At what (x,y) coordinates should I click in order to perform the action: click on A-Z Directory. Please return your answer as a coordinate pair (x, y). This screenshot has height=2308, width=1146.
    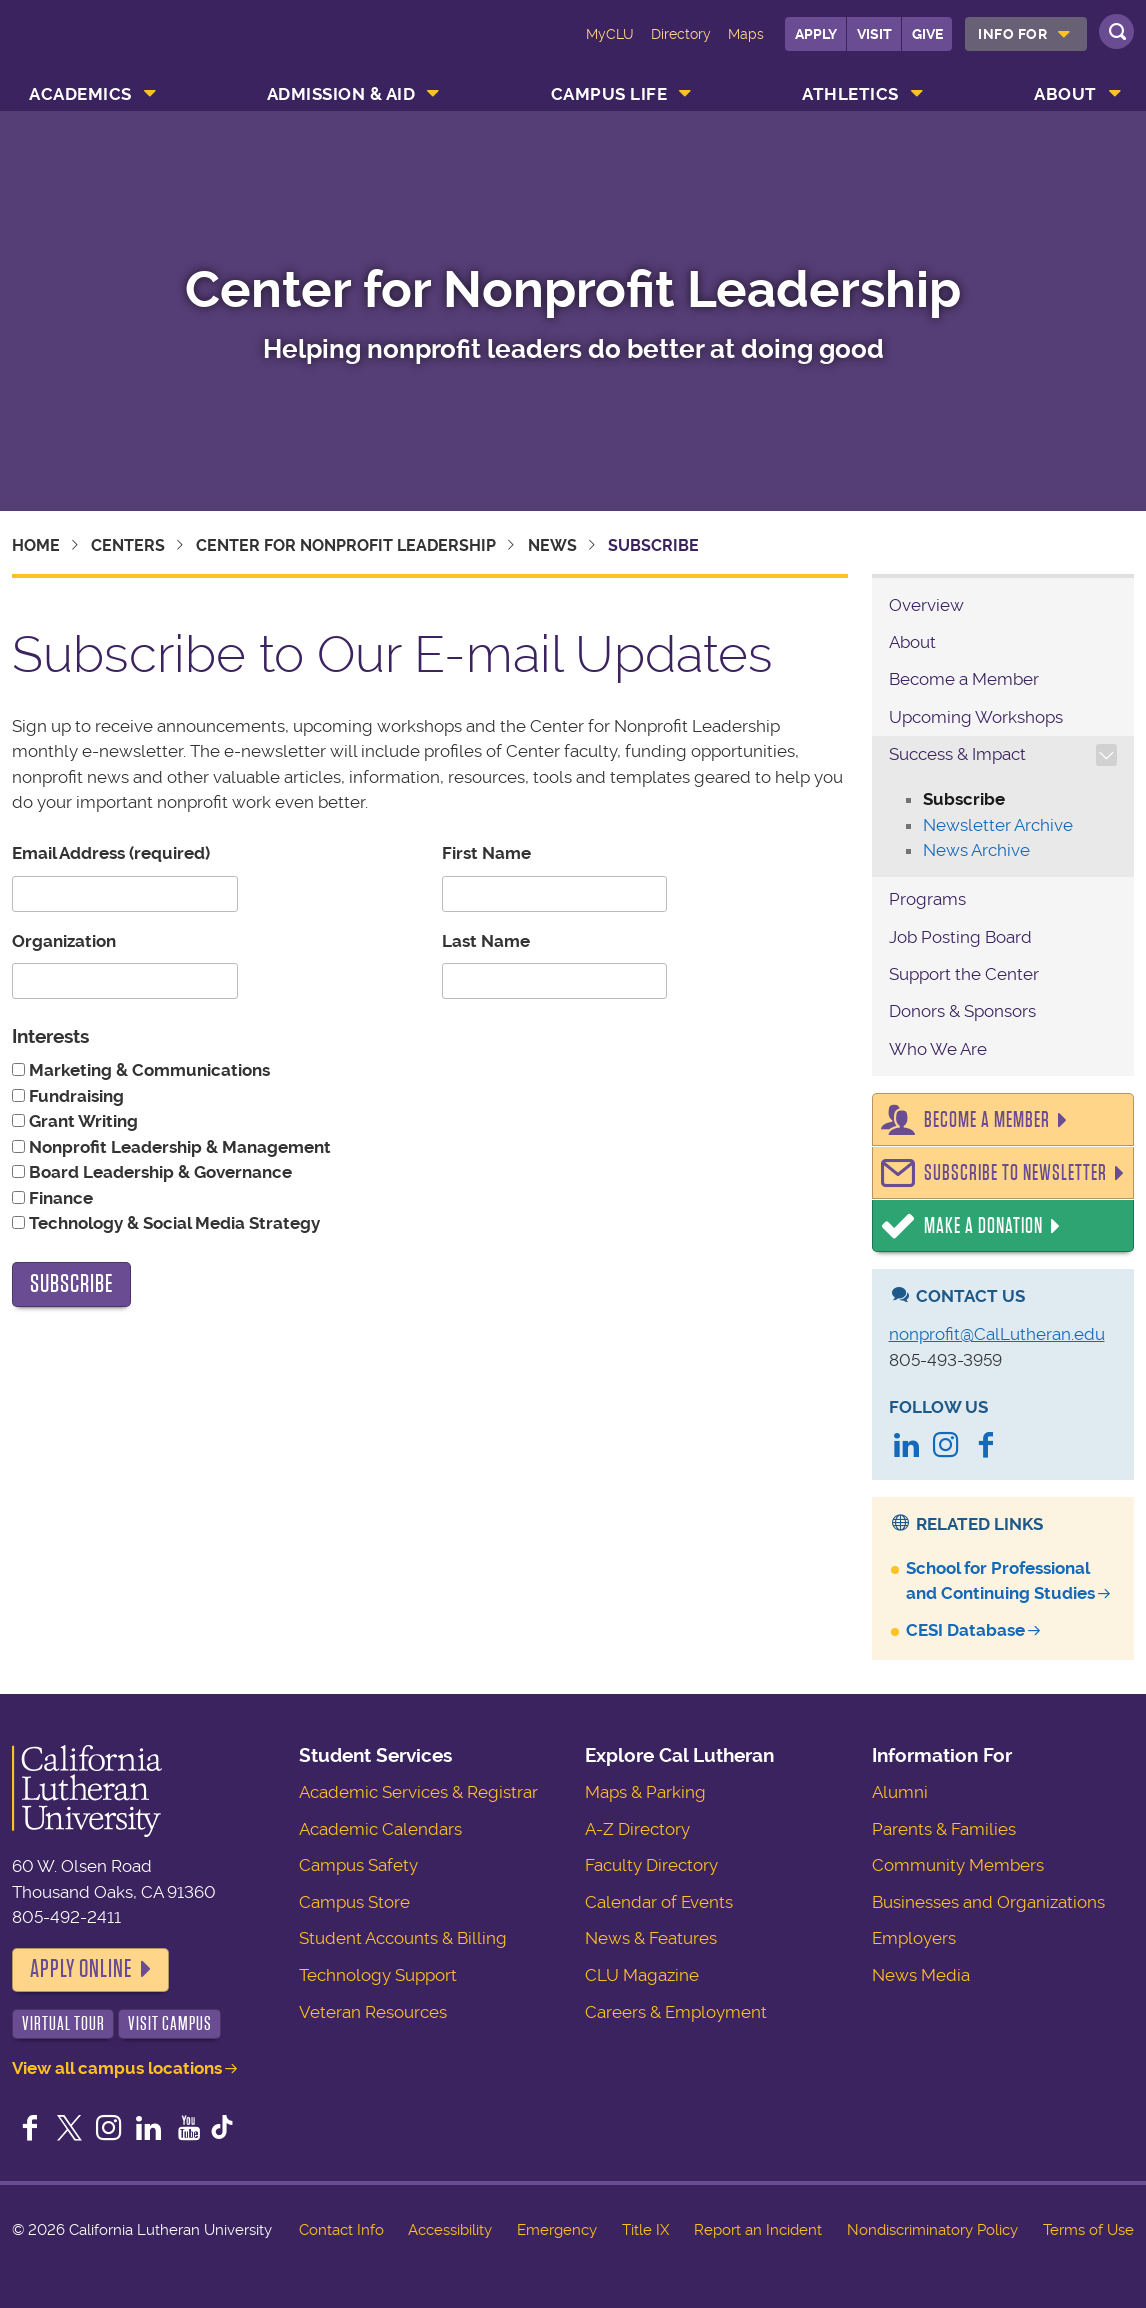
    Looking at the image, I should click on (637, 1829).